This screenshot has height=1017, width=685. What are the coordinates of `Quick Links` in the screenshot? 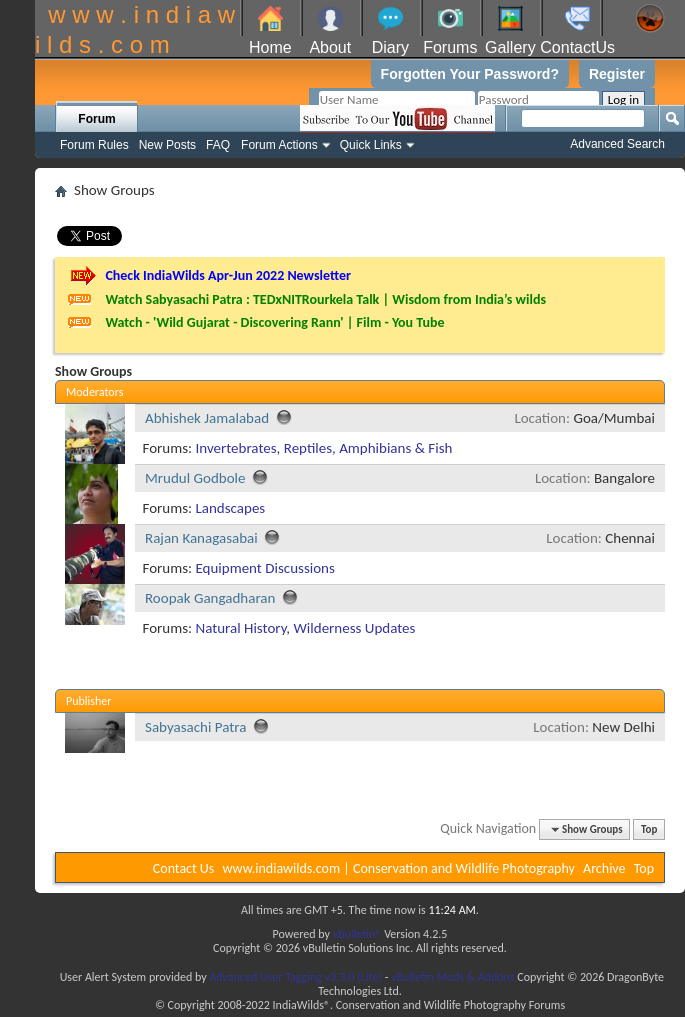 It's located at (371, 145).